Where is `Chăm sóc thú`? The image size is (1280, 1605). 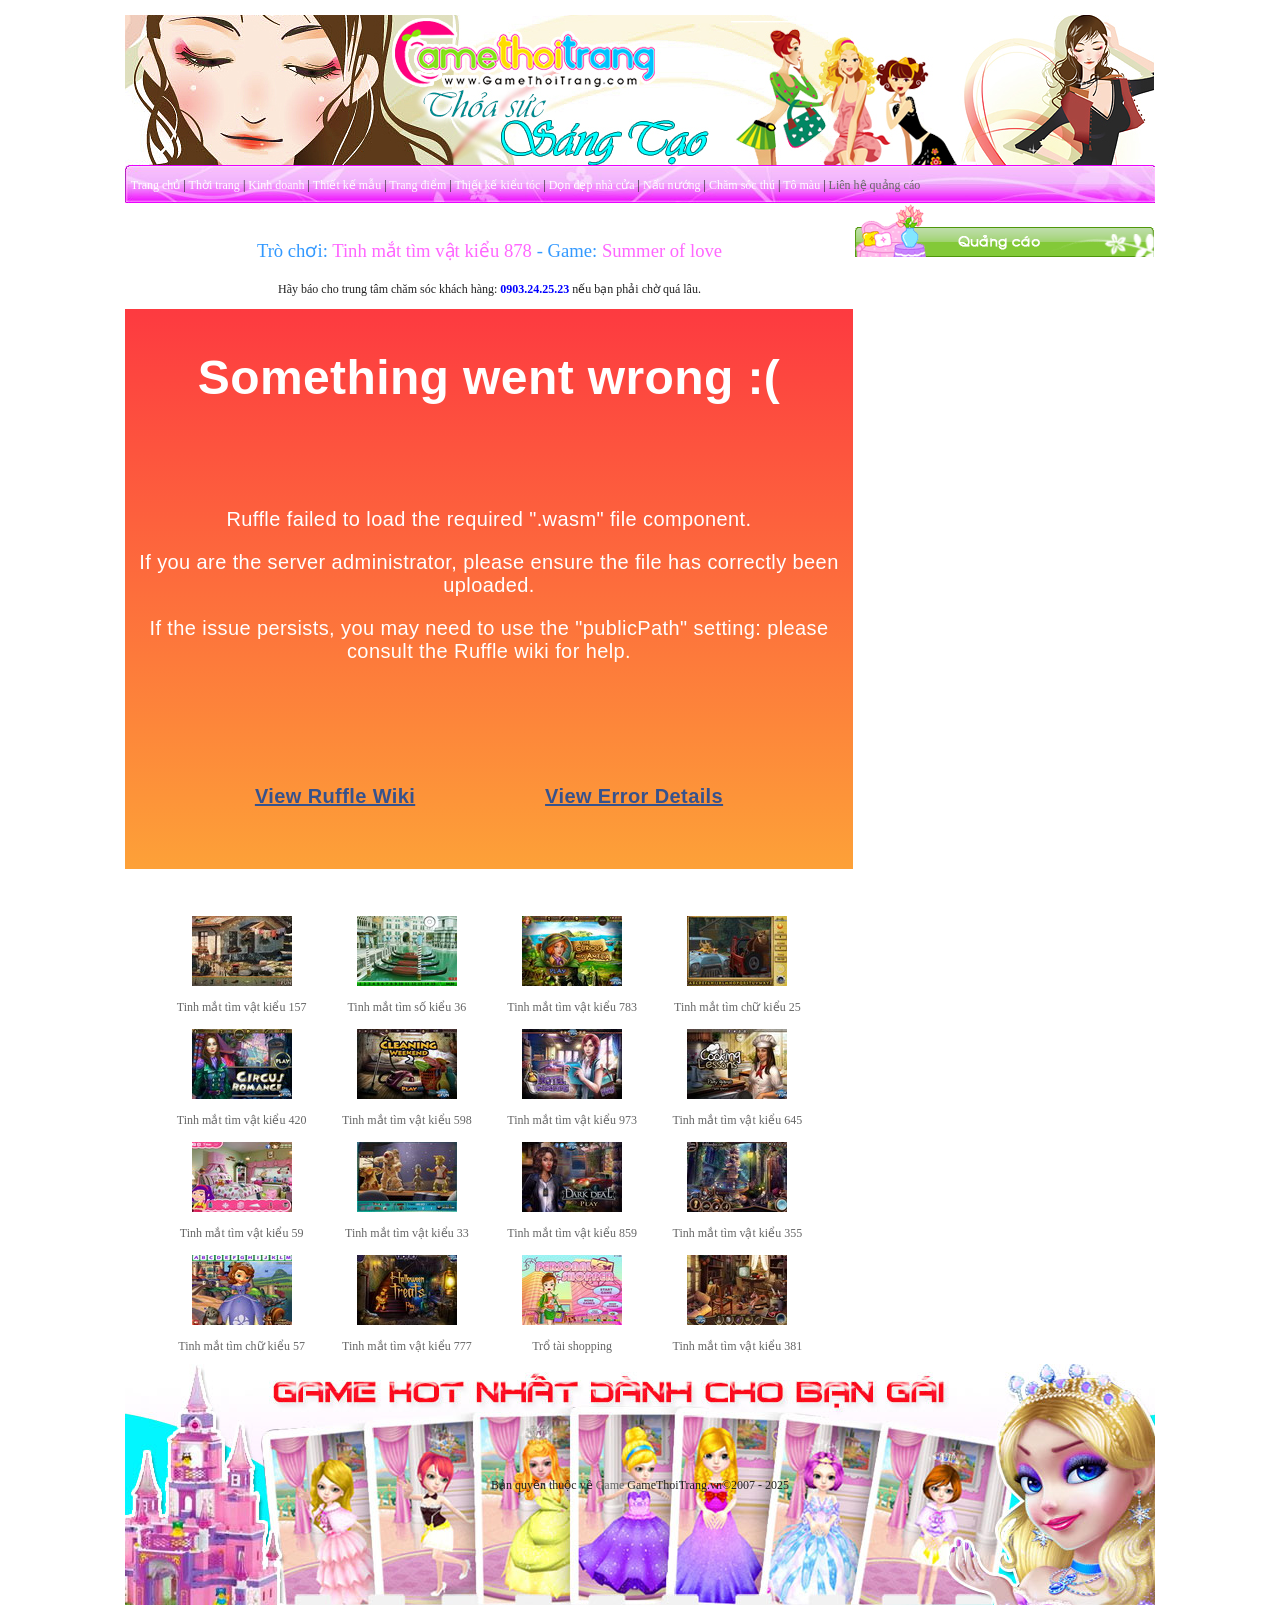
Chăm sóc thú is located at coordinates (742, 185).